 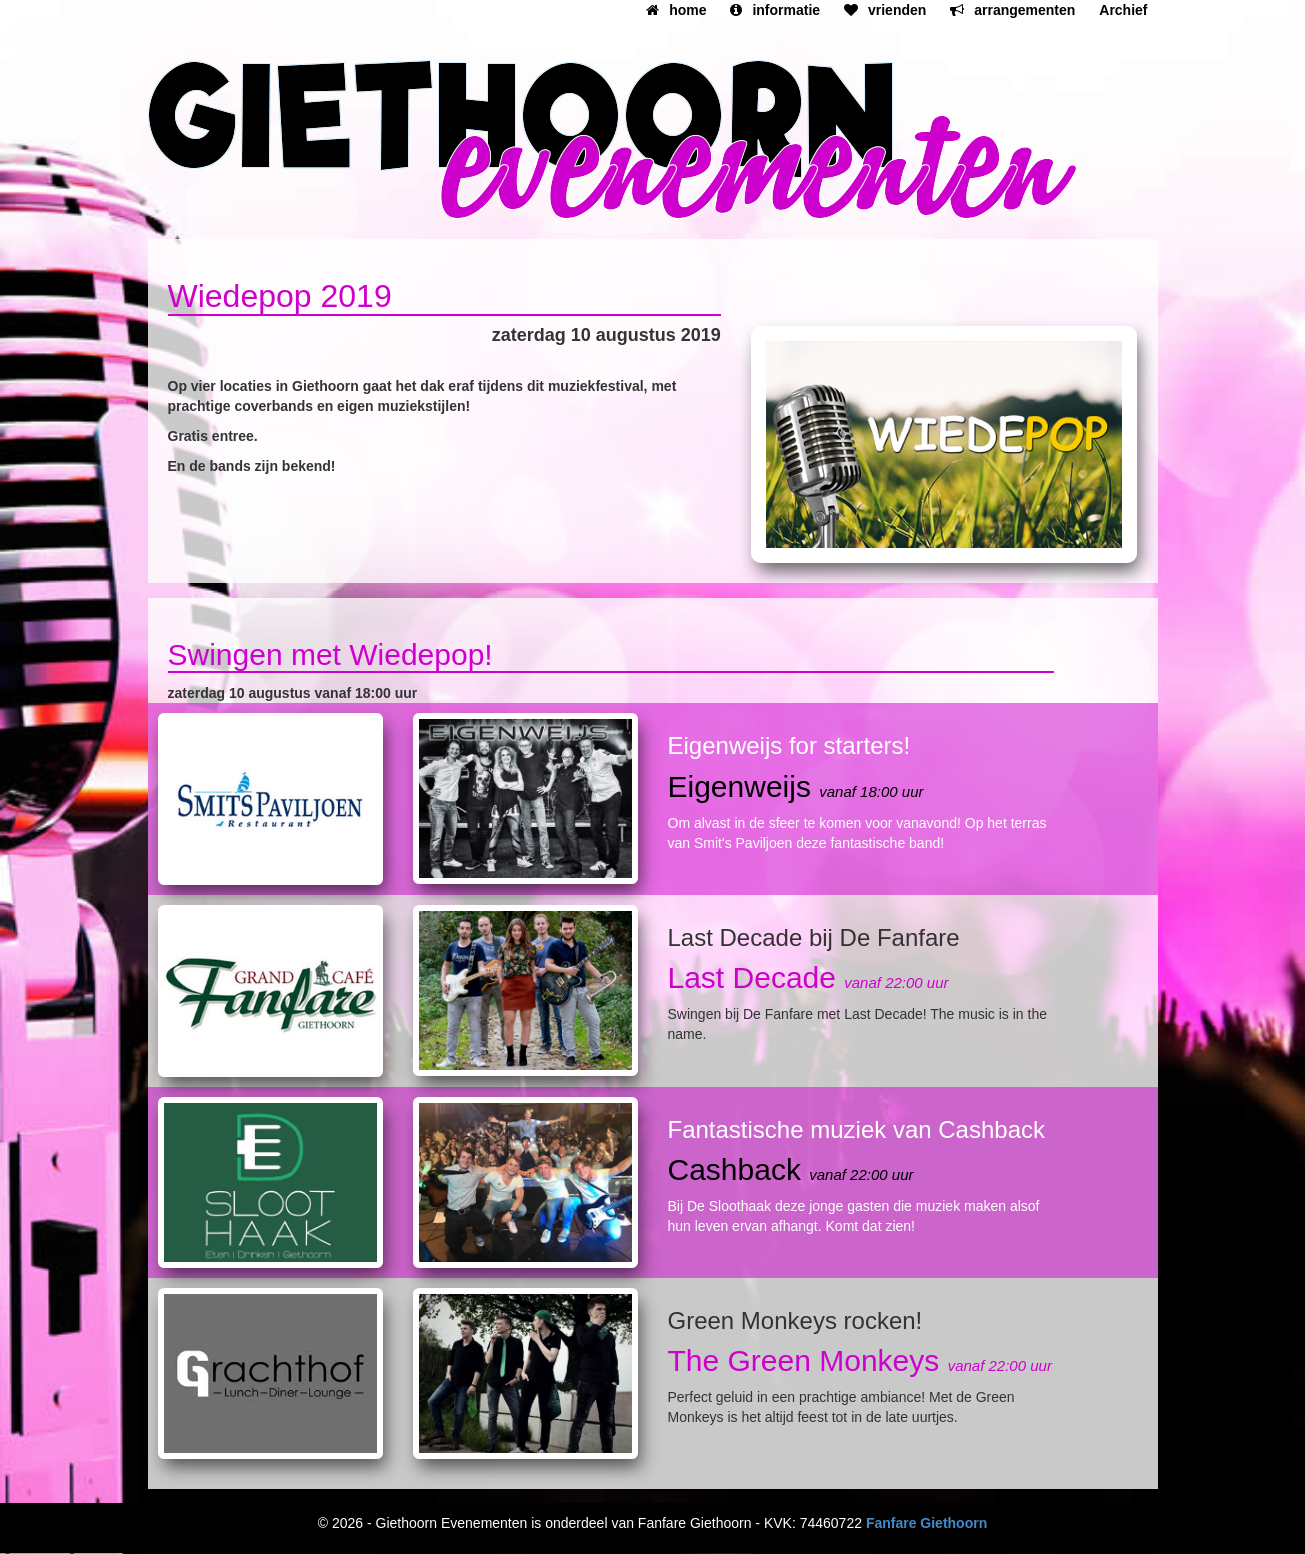 What do you see at coordinates (926, 1523) in the screenshot?
I see `Fanfare Giethoorn` at bounding box center [926, 1523].